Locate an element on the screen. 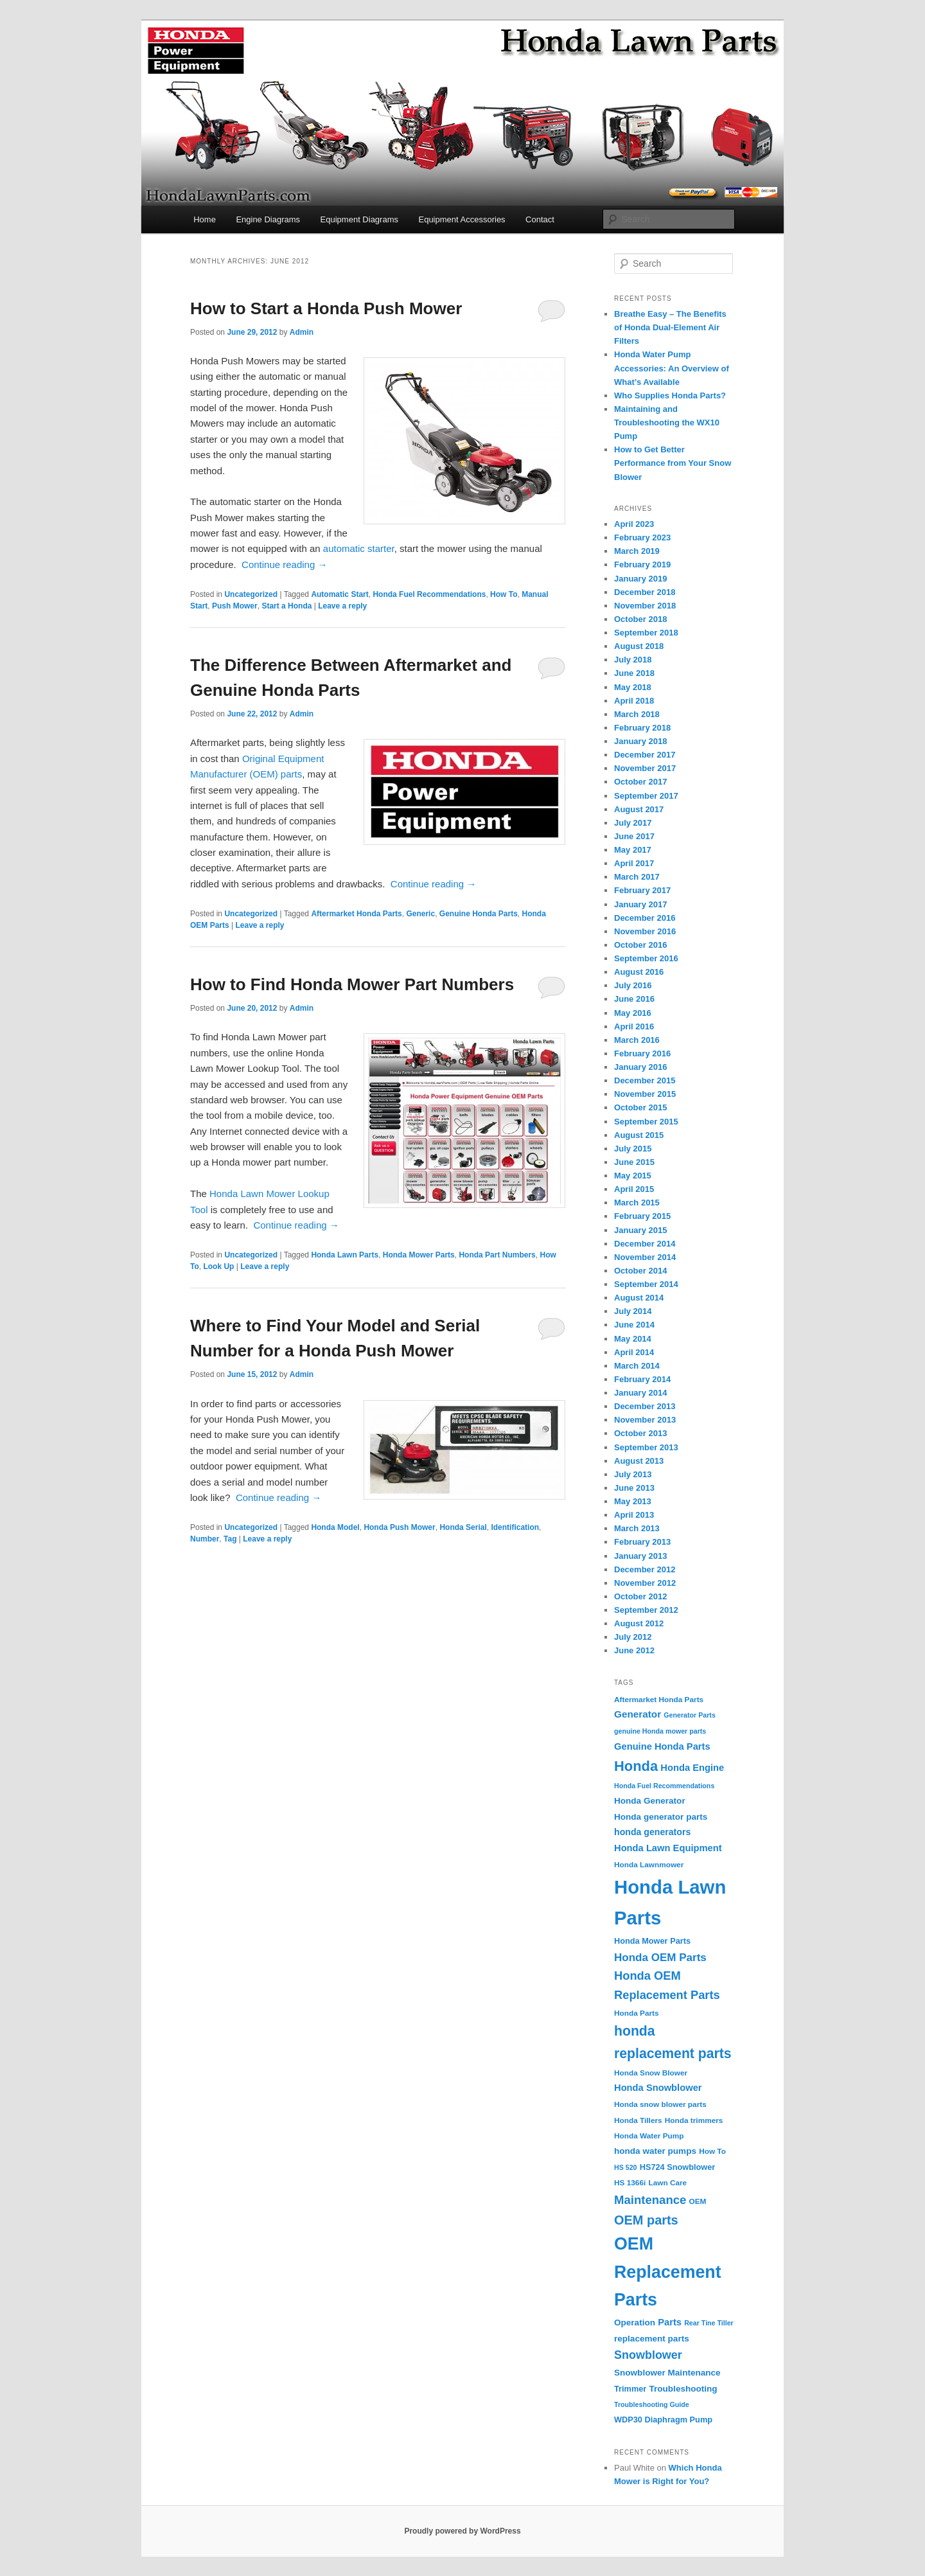 Image resolution: width=925 pixels, height=2576 pixels. Home is located at coordinates (204, 219).